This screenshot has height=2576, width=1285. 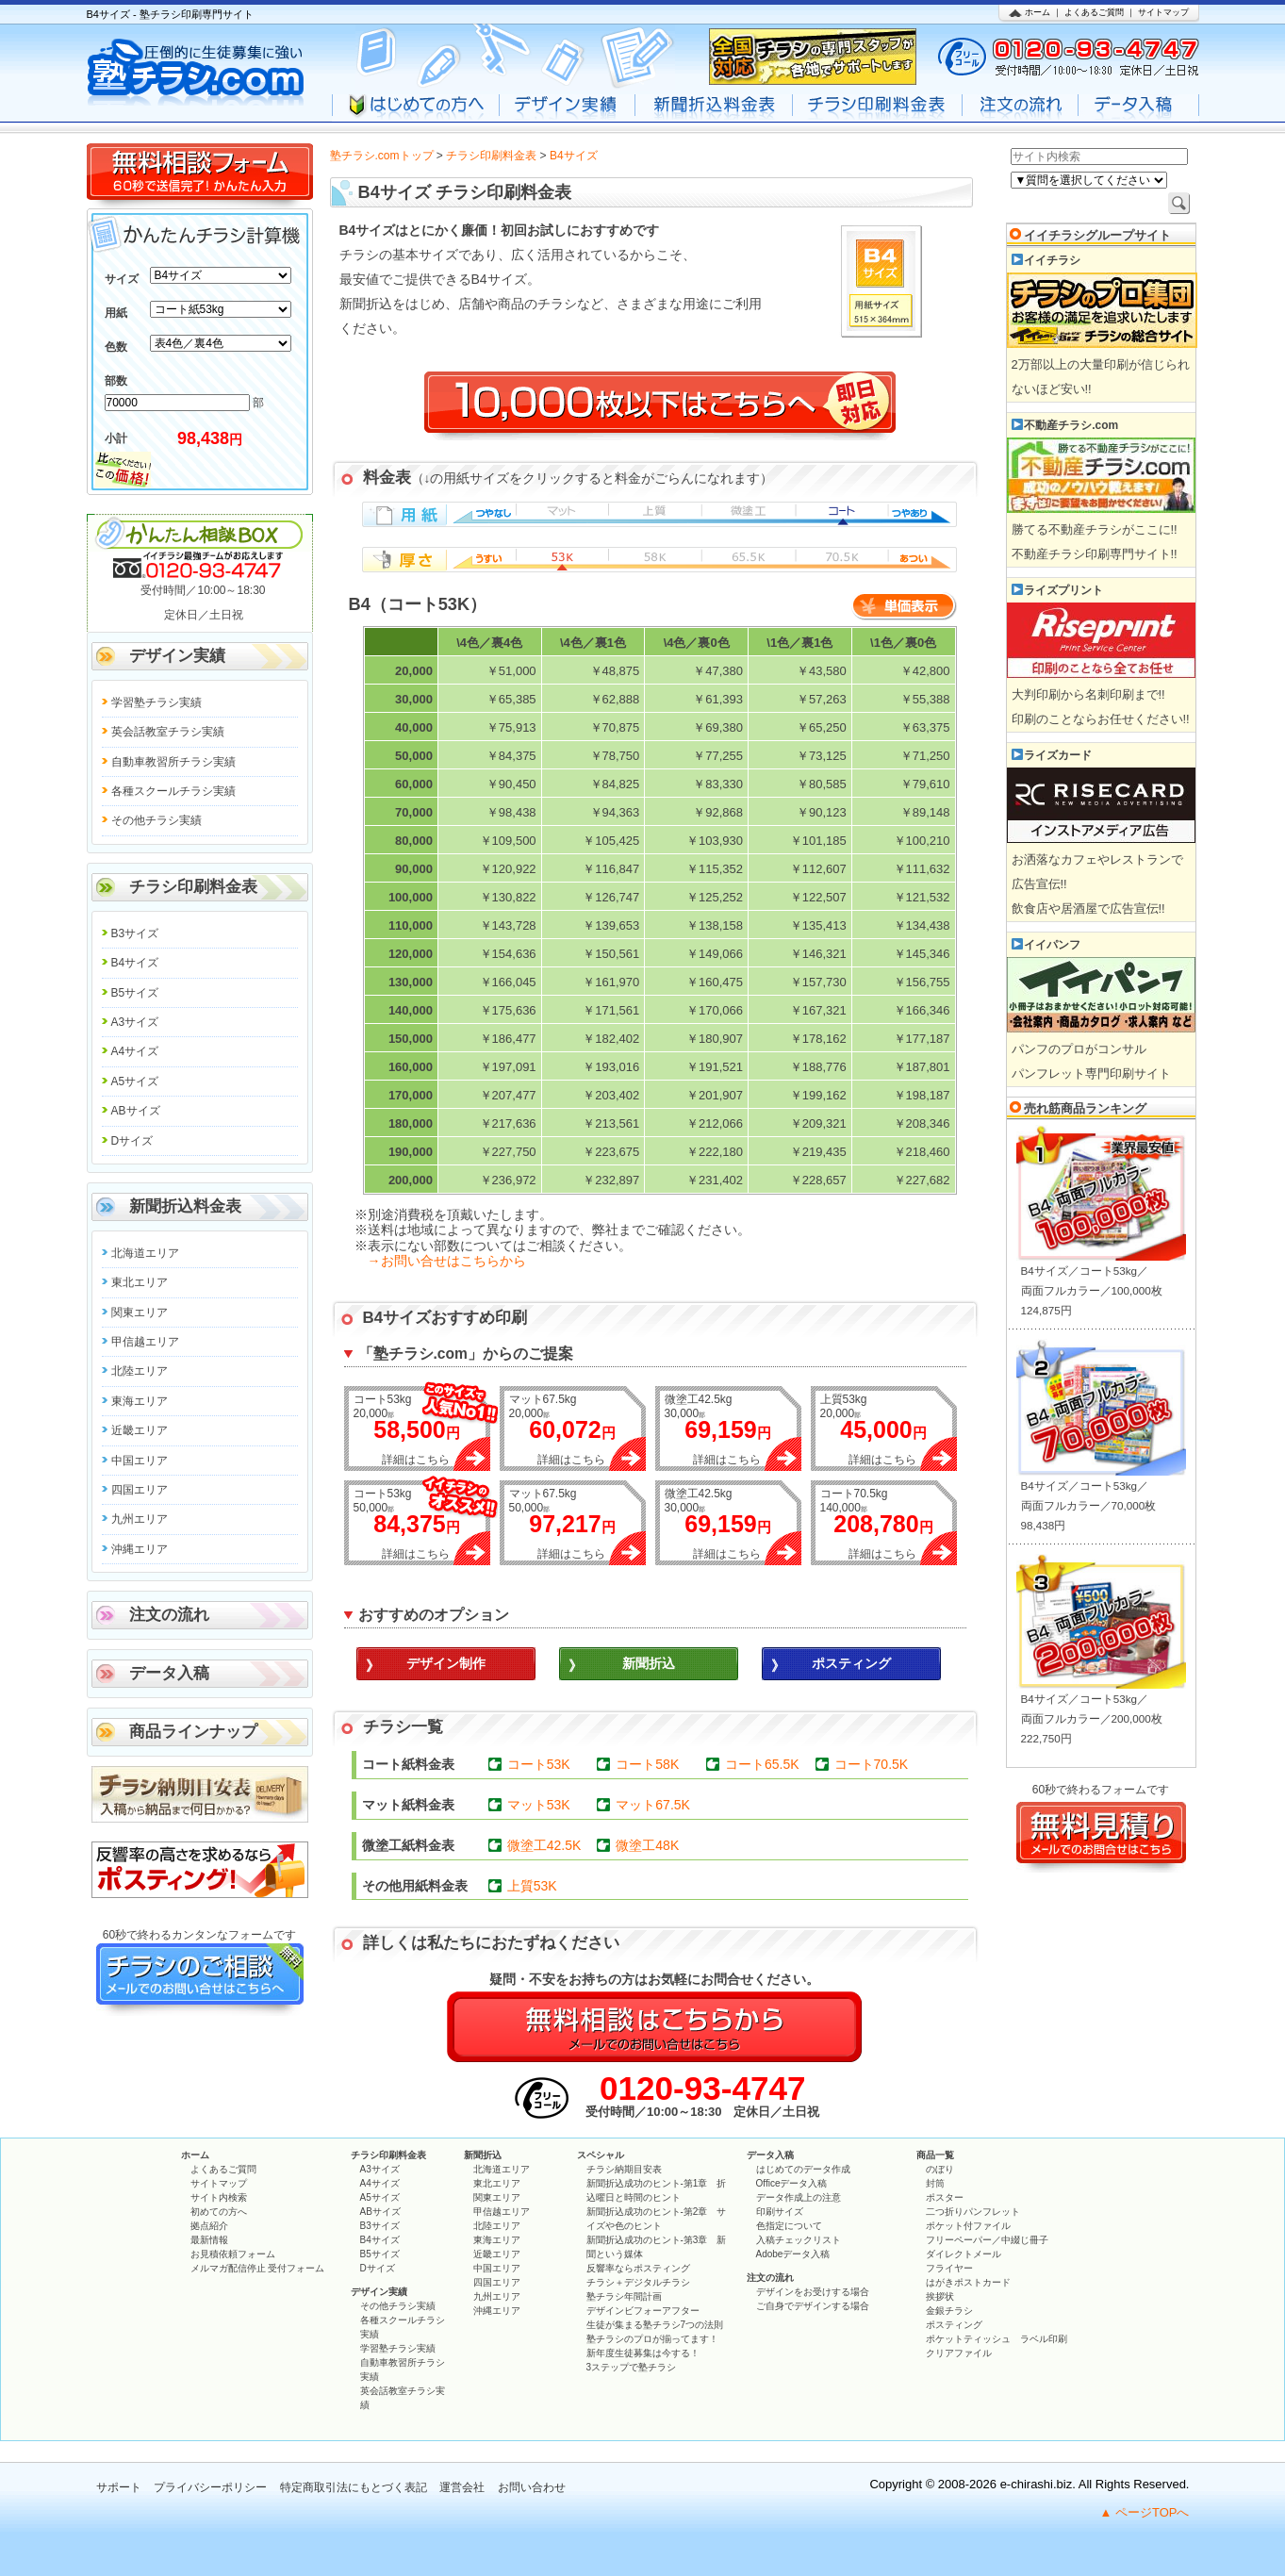 I want to click on はがきポストカード, so click(x=968, y=2282).